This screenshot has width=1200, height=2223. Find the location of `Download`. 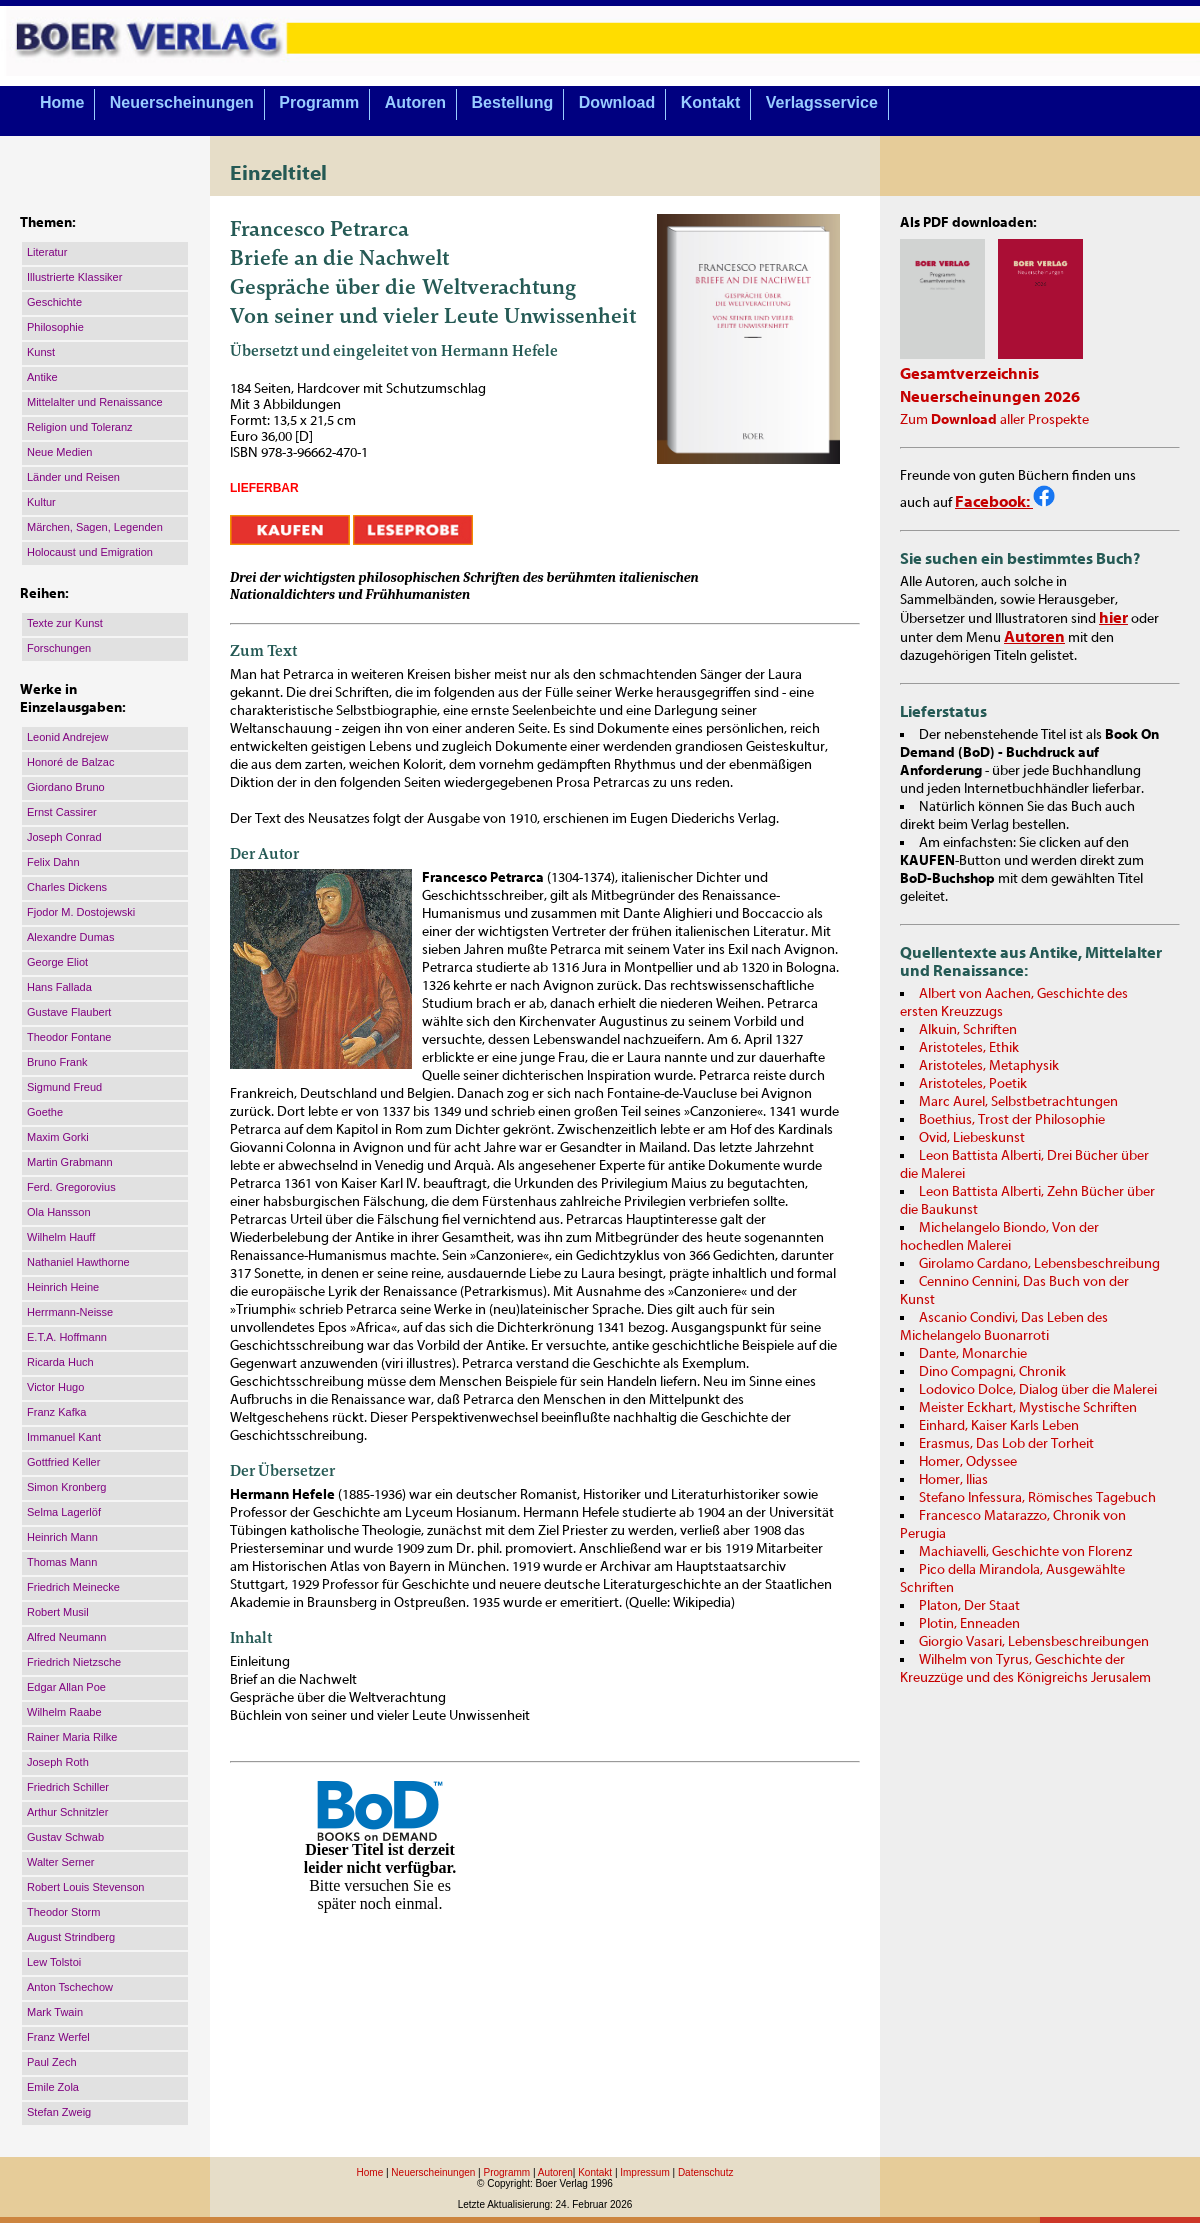

Download is located at coordinates (617, 102).